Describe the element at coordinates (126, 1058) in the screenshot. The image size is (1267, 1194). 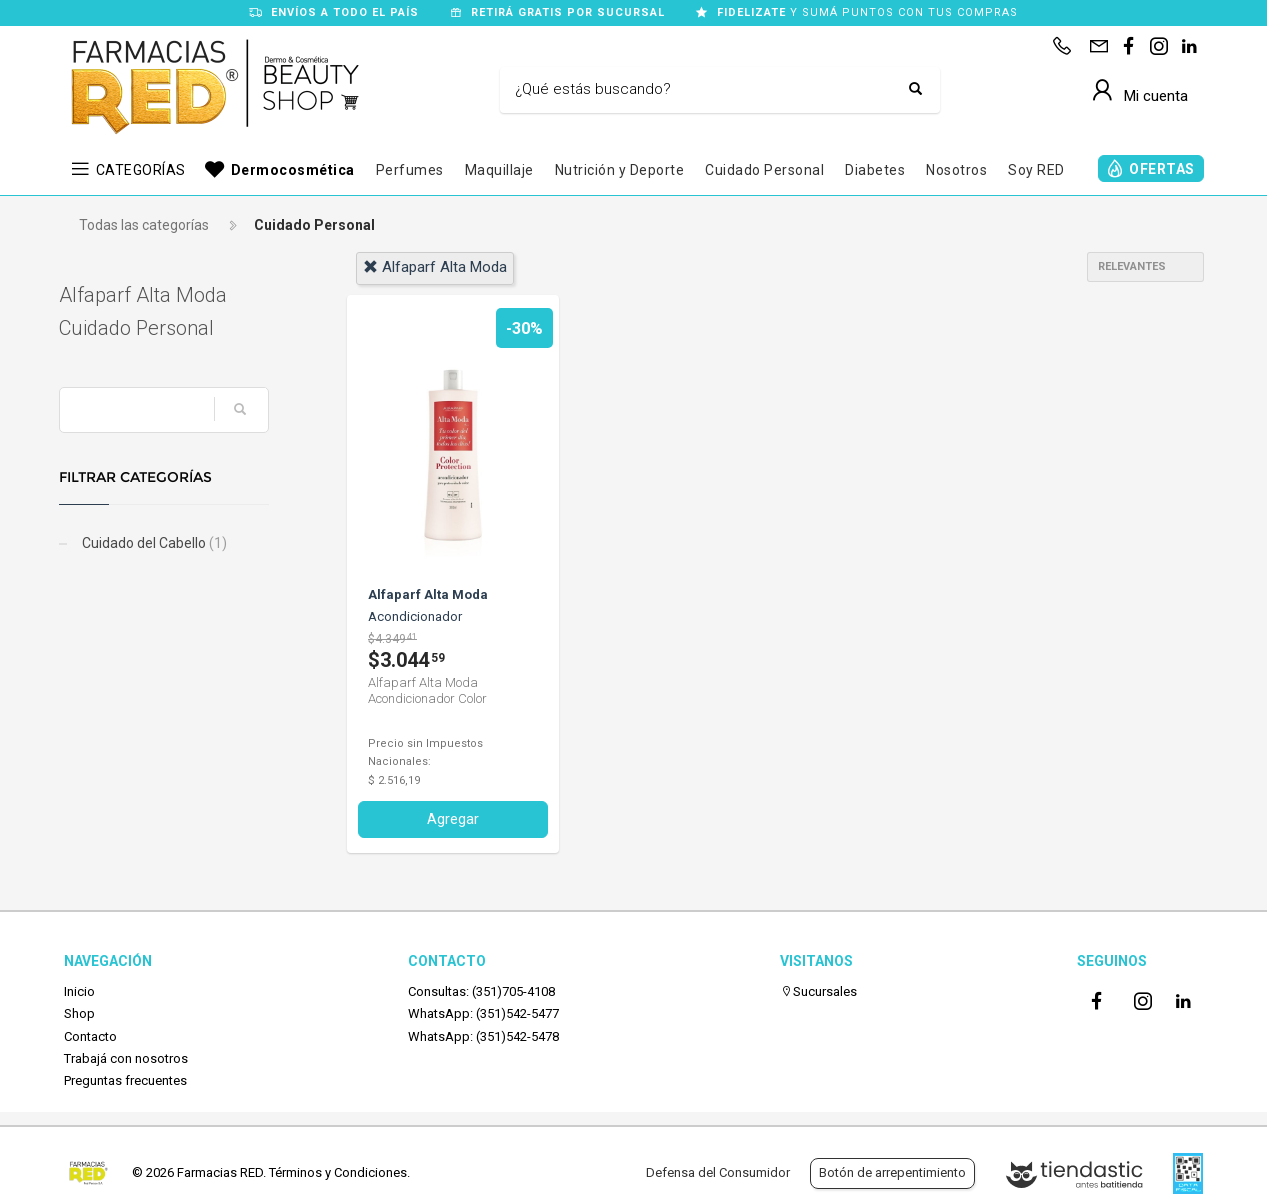
I see `Trabajá con nosotros` at that location.